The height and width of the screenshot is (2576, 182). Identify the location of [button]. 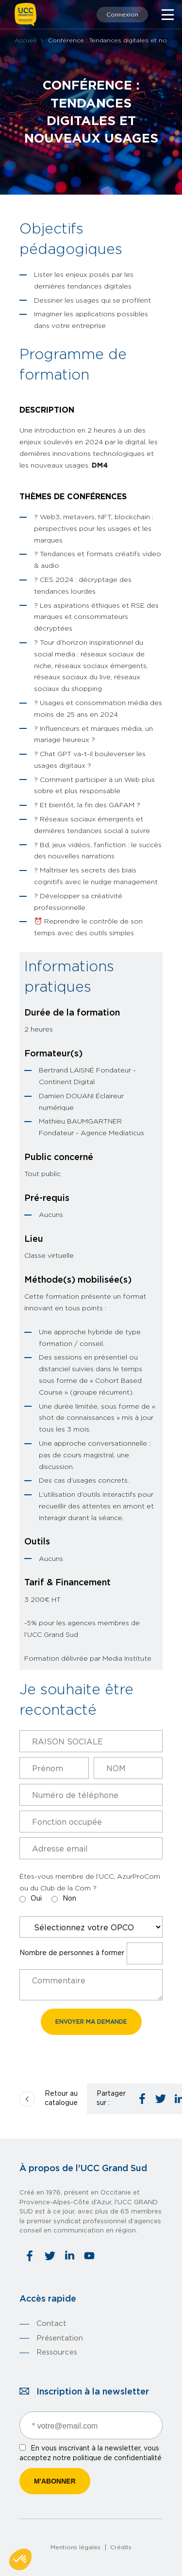
(20, 2559).